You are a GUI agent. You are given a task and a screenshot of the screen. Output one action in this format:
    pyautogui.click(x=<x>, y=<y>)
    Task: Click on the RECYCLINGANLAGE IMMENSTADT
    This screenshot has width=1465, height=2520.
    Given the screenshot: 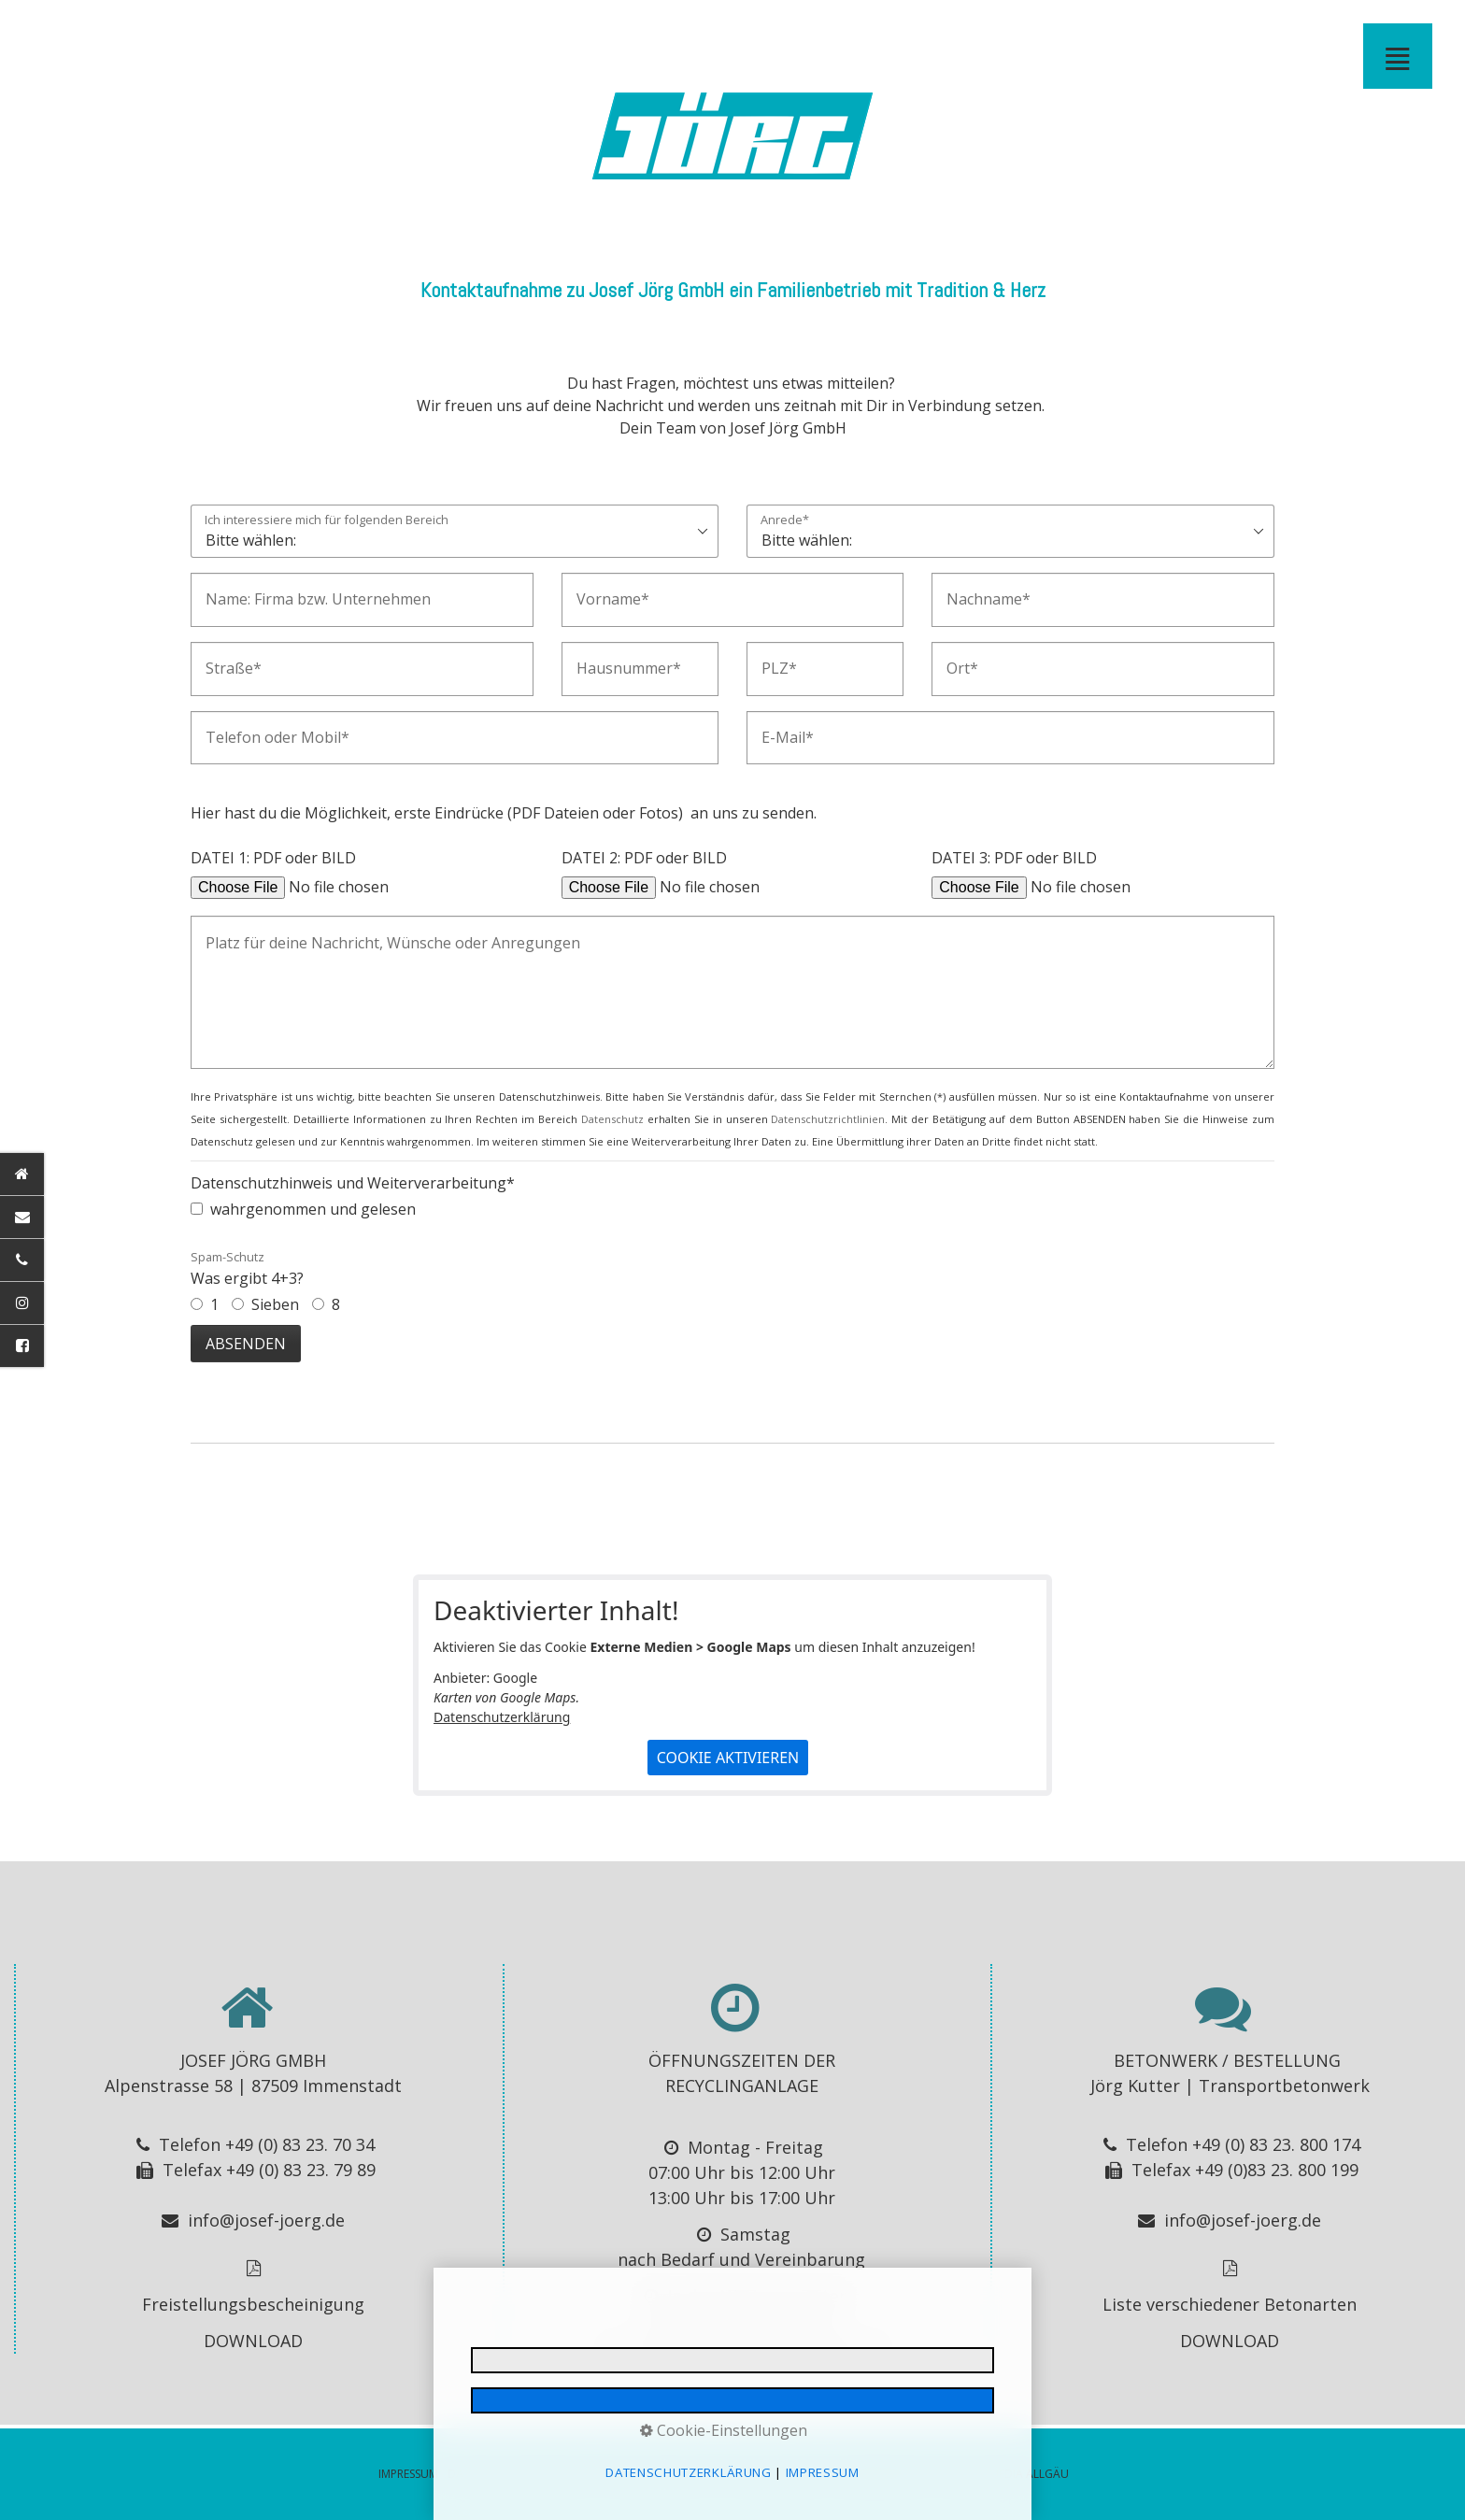 What is the action you would take?
    pyautogui.click(x=628, y=32)
    